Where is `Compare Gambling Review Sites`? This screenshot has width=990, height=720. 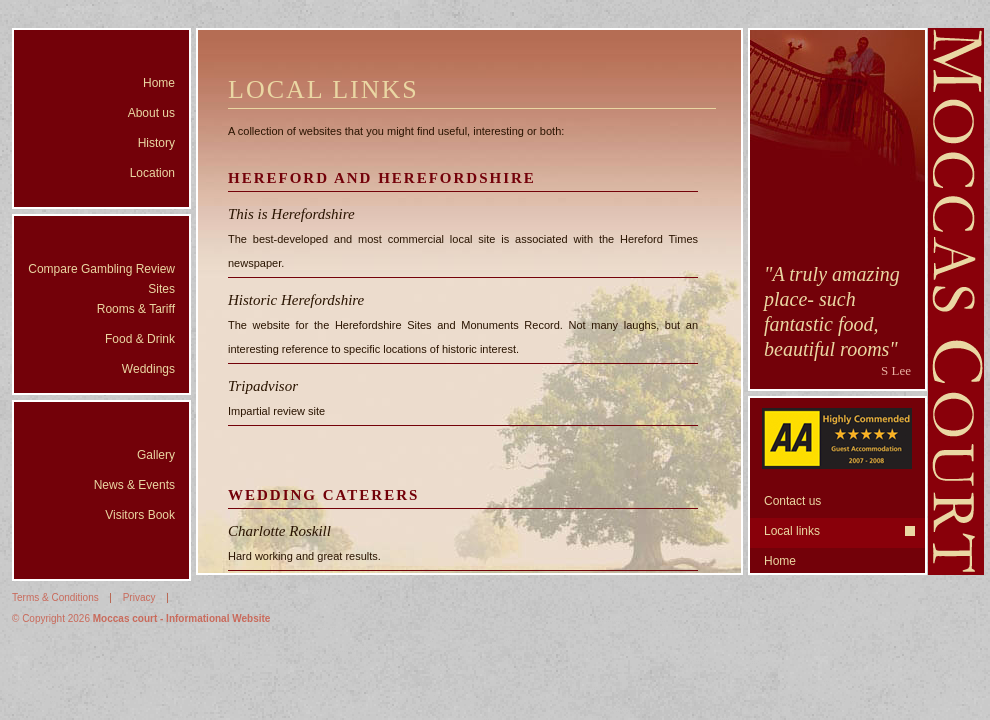
Compare Gambling Review Sites is located at coordinates (101, 279).